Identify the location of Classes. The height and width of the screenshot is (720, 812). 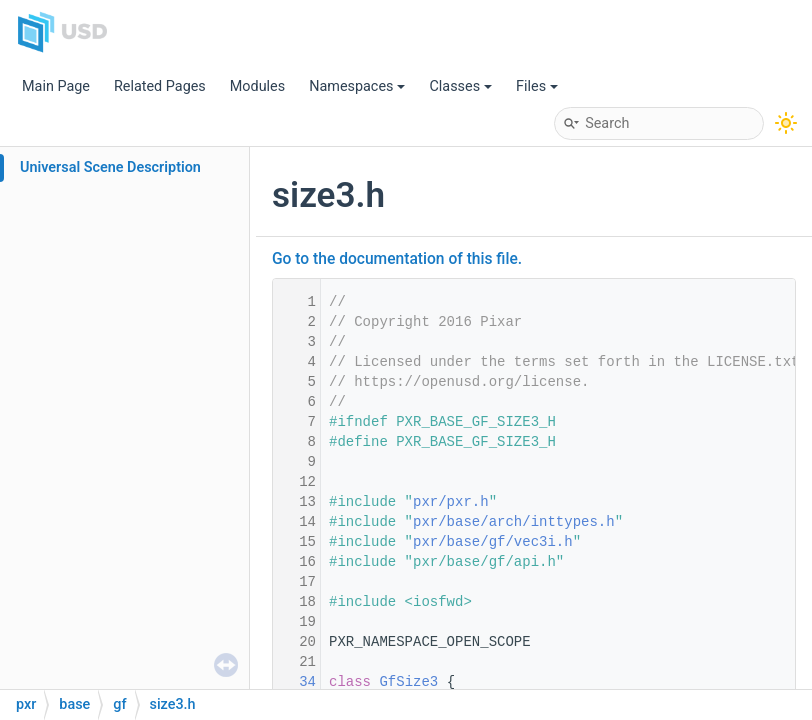
(460, 86).